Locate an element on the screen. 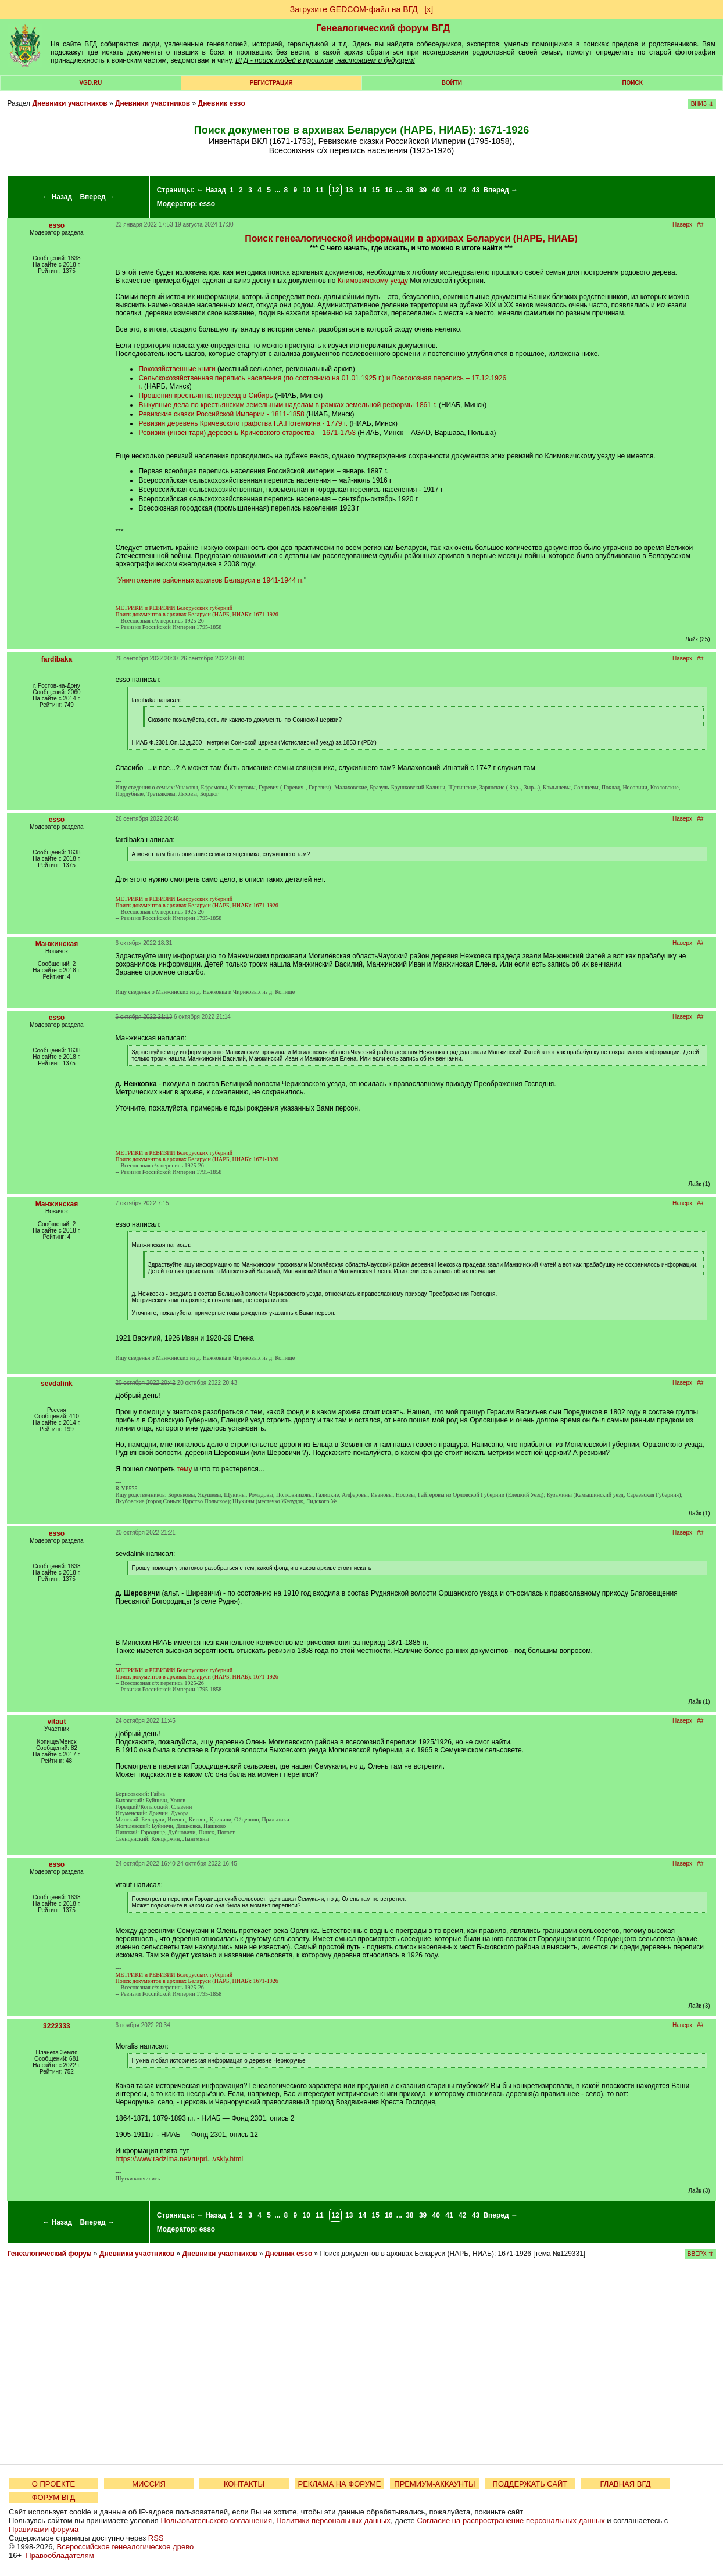 This screenshot has width=723, height=2576. Поиск is located at coordinates (632, 83).